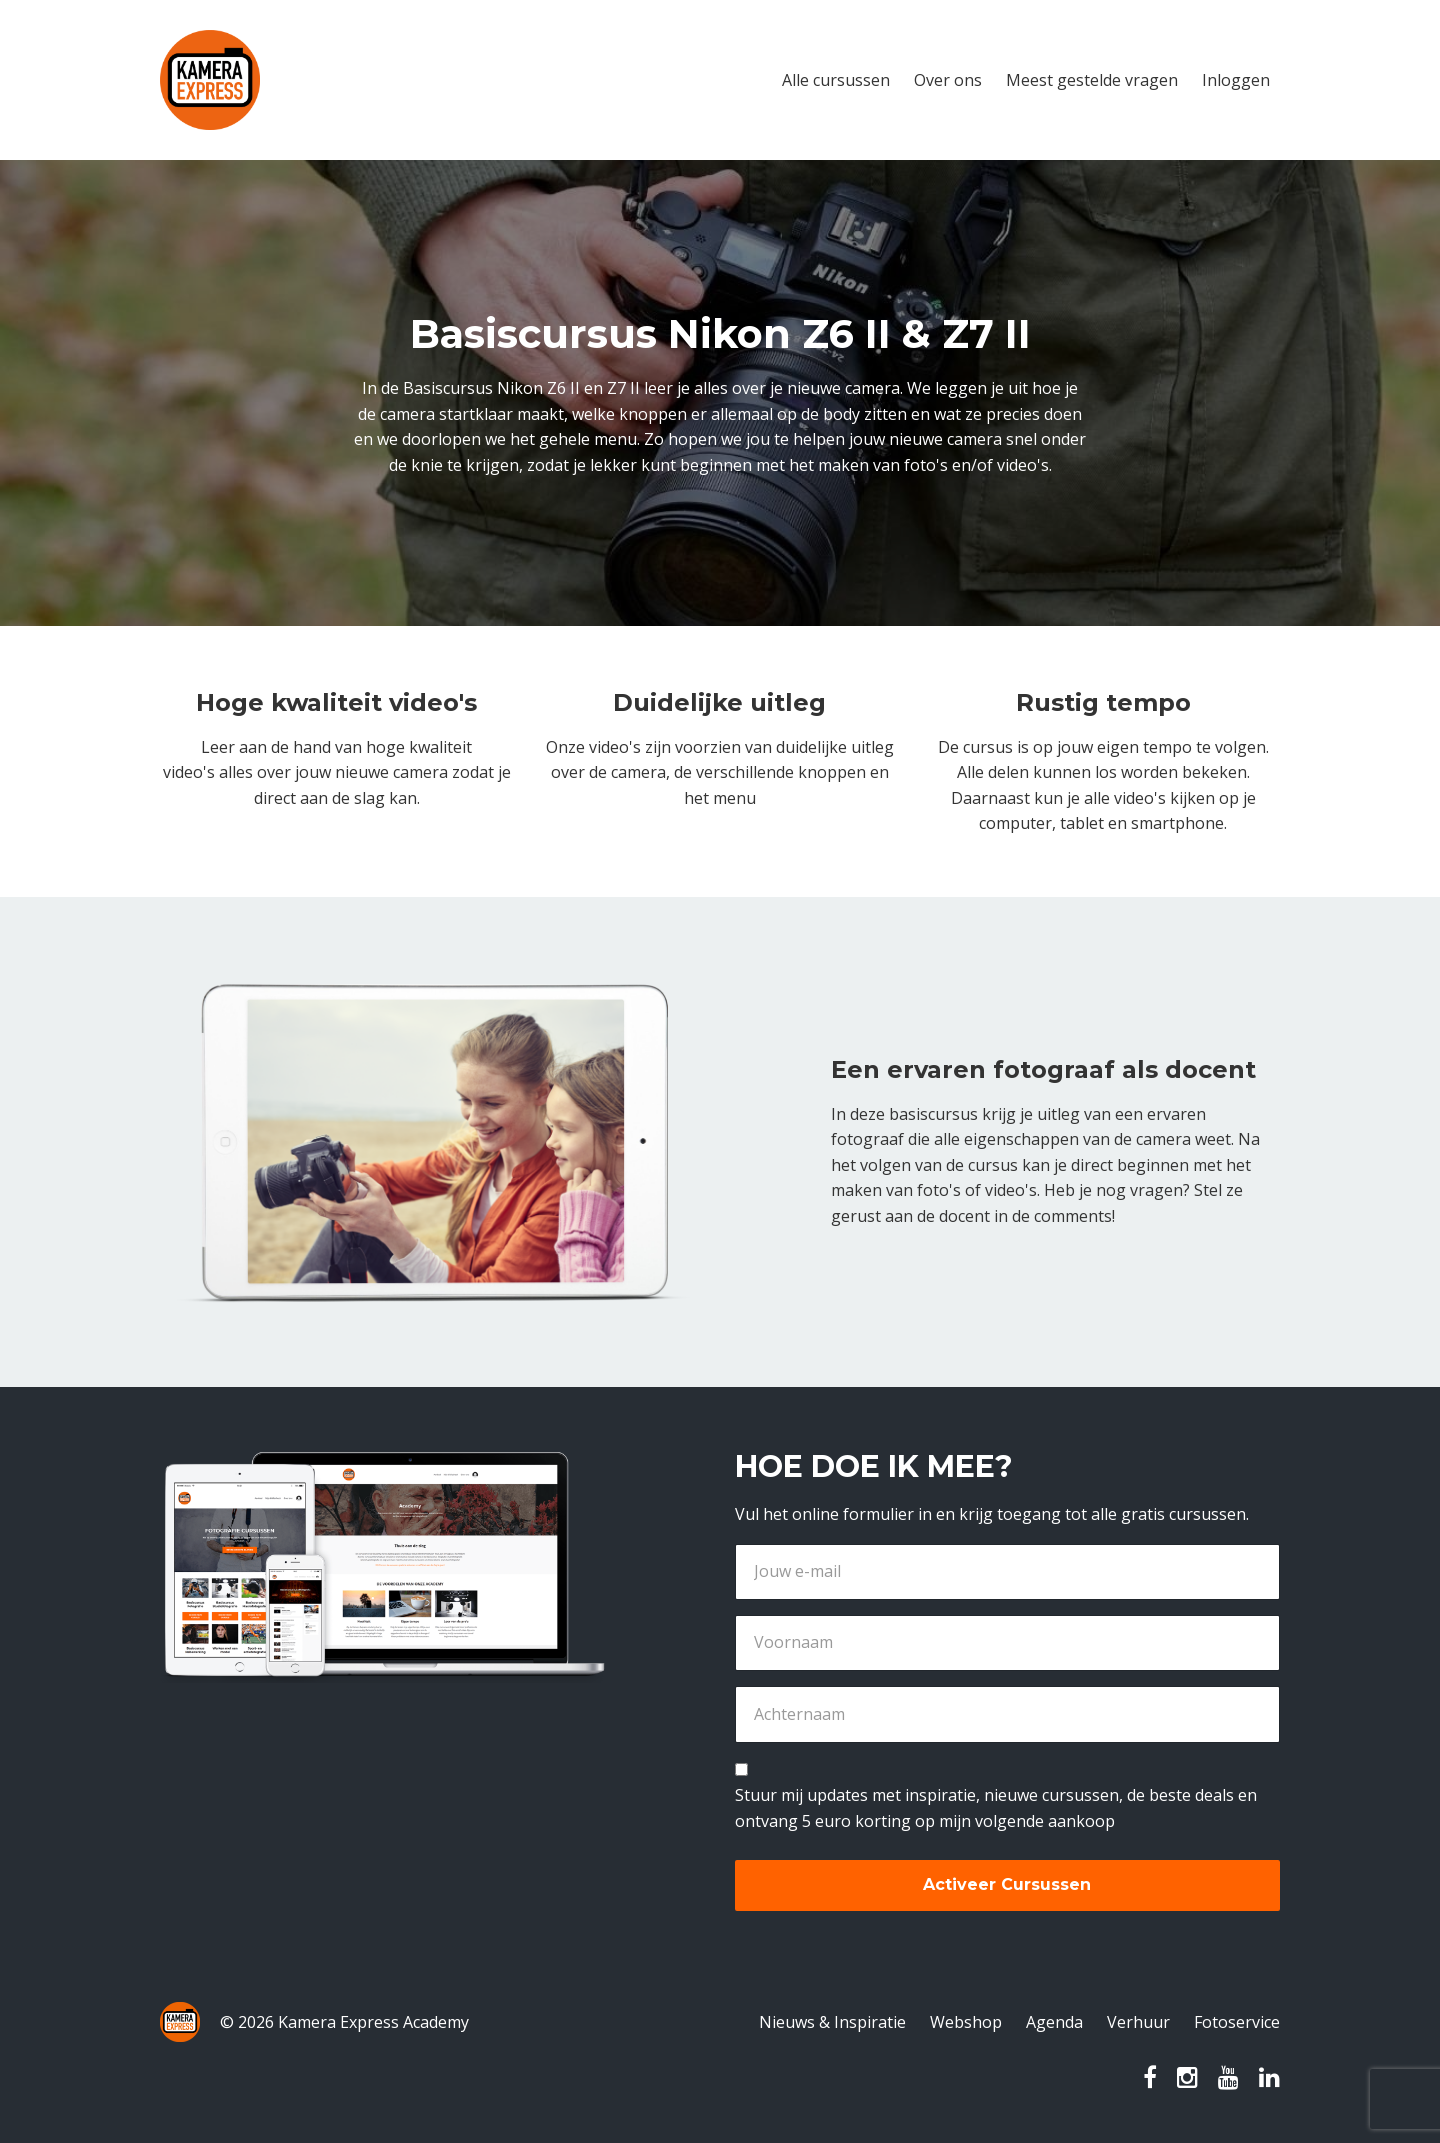  What do you see at coordinates (832, 2022) in the screenshot?
I see `Nieuws & Inspiratie` at bounding box center [832, 2022].